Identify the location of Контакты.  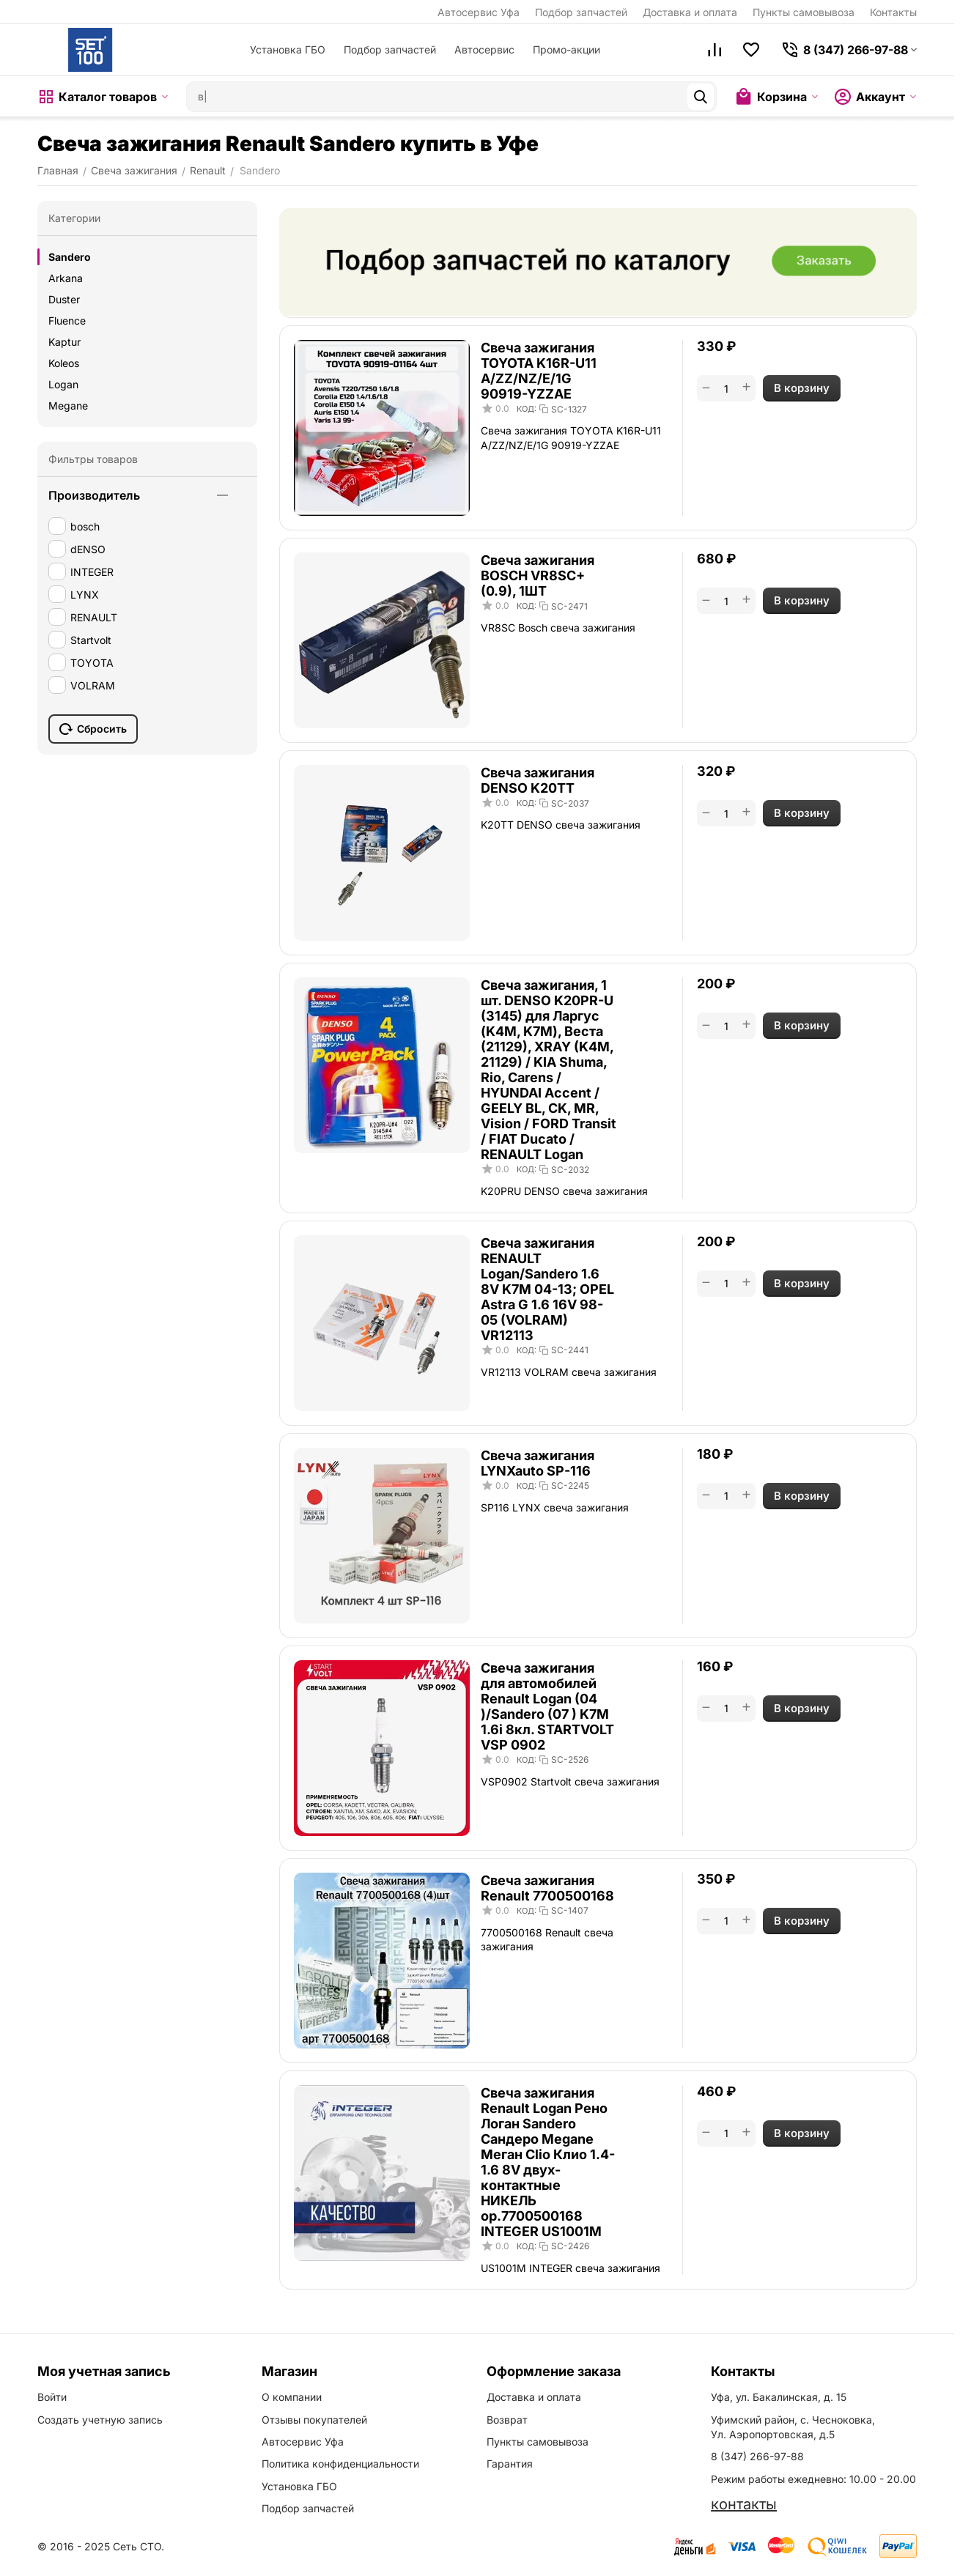
(893, 12).